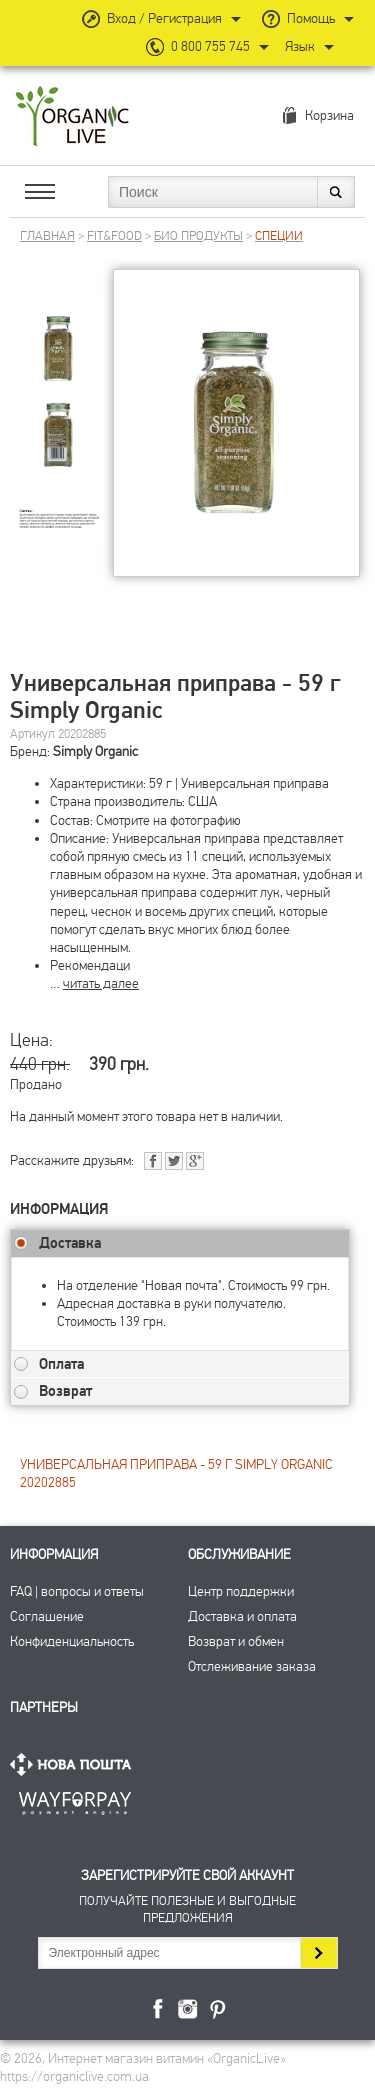  Describe the element at coordinates (318, 1953) in the screenshot. I see `Подписаться` at that location.